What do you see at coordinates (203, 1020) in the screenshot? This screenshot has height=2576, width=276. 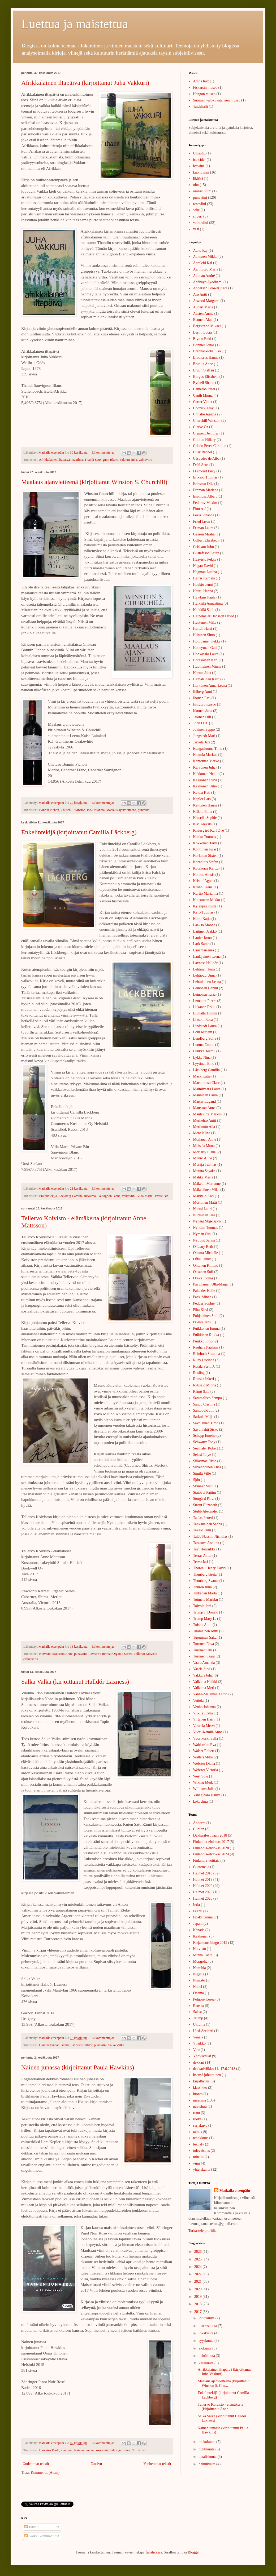 I see `Liksom Rosa` at bounding box center [203, 1020].